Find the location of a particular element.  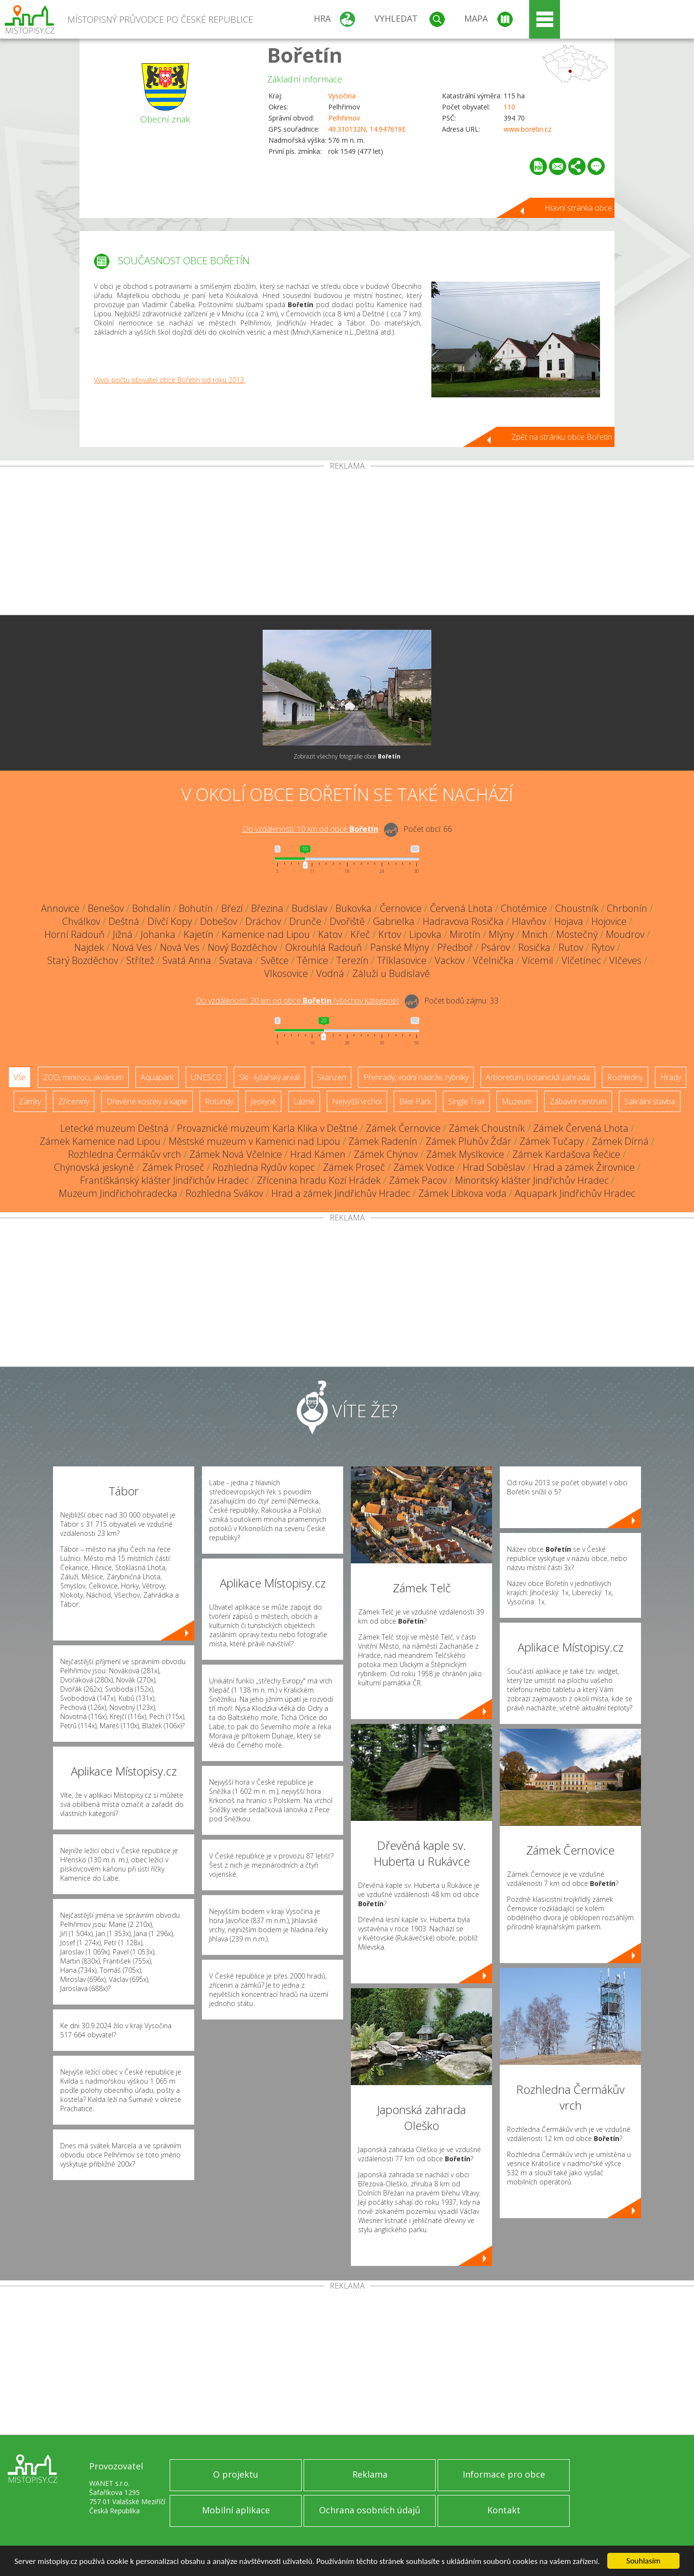

Zámek Pluhův Žďár is located at coordinates (468, 1141).